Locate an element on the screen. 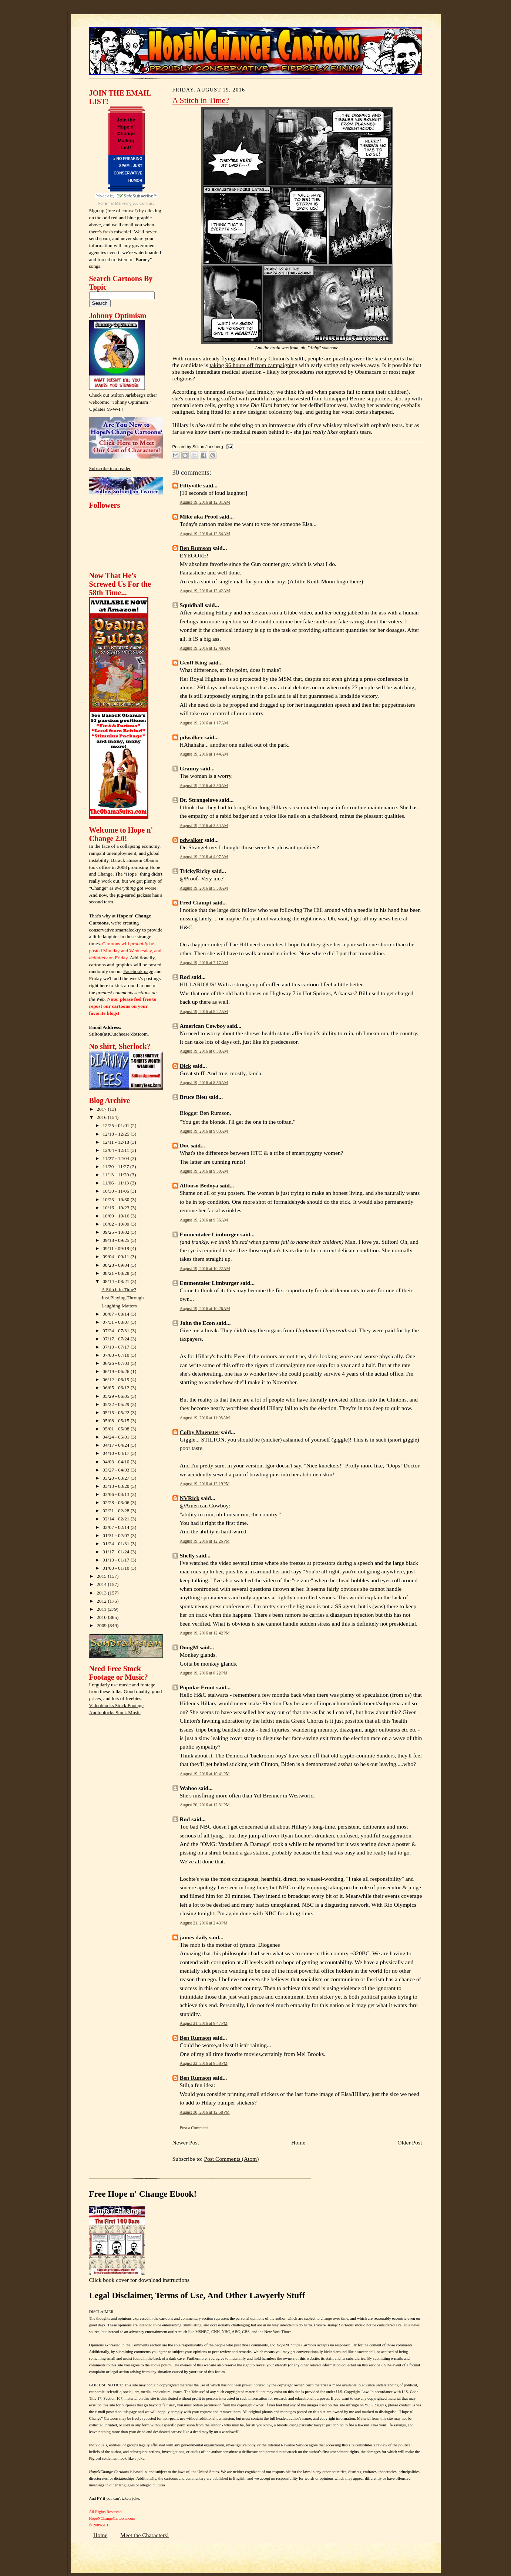 The width and height of the screenshot is (511, 2576). August 19, 2016 at 10:22 AM is located at coordinates (205, 1268).